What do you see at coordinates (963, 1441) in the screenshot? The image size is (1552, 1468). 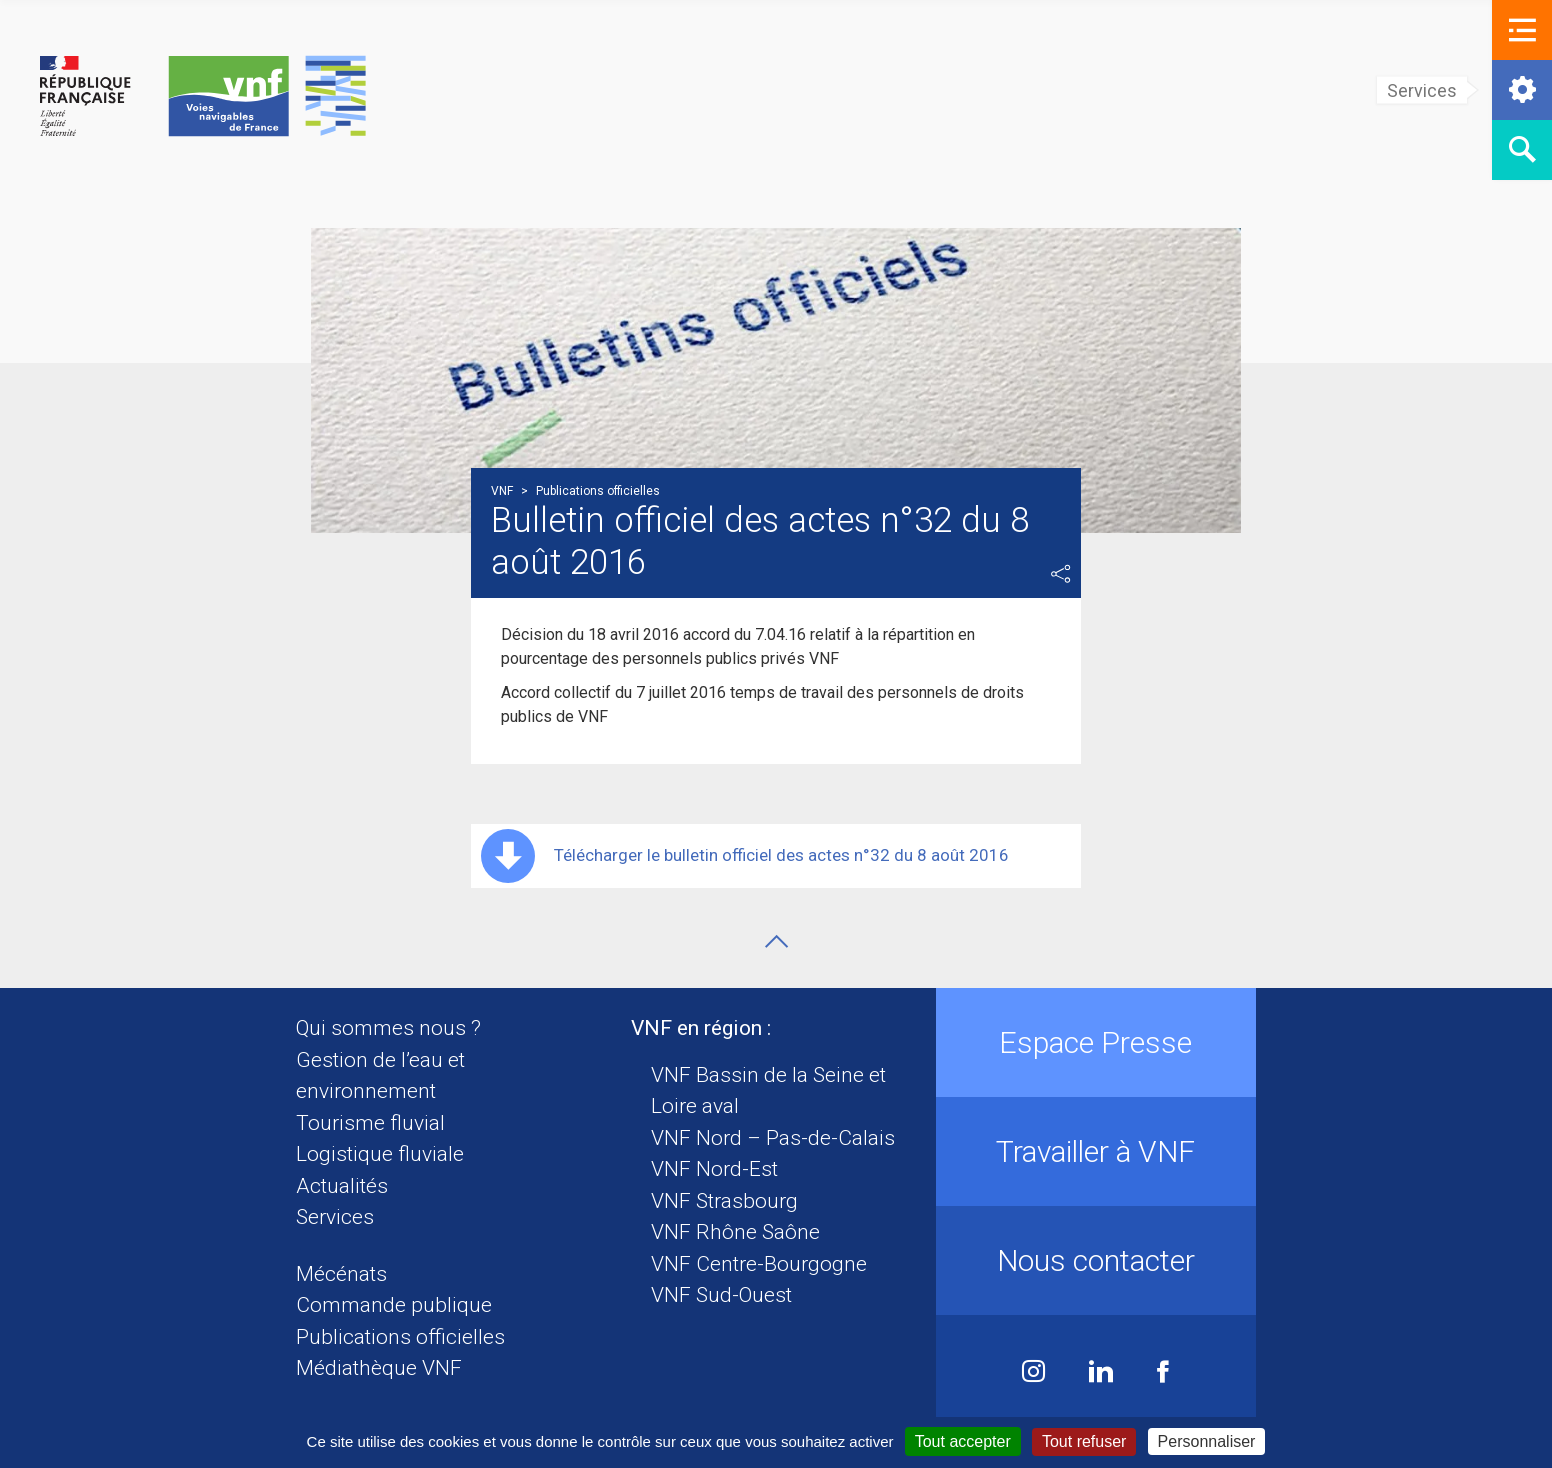 I see `Tout accepter` at bounding box center [963, 1441].